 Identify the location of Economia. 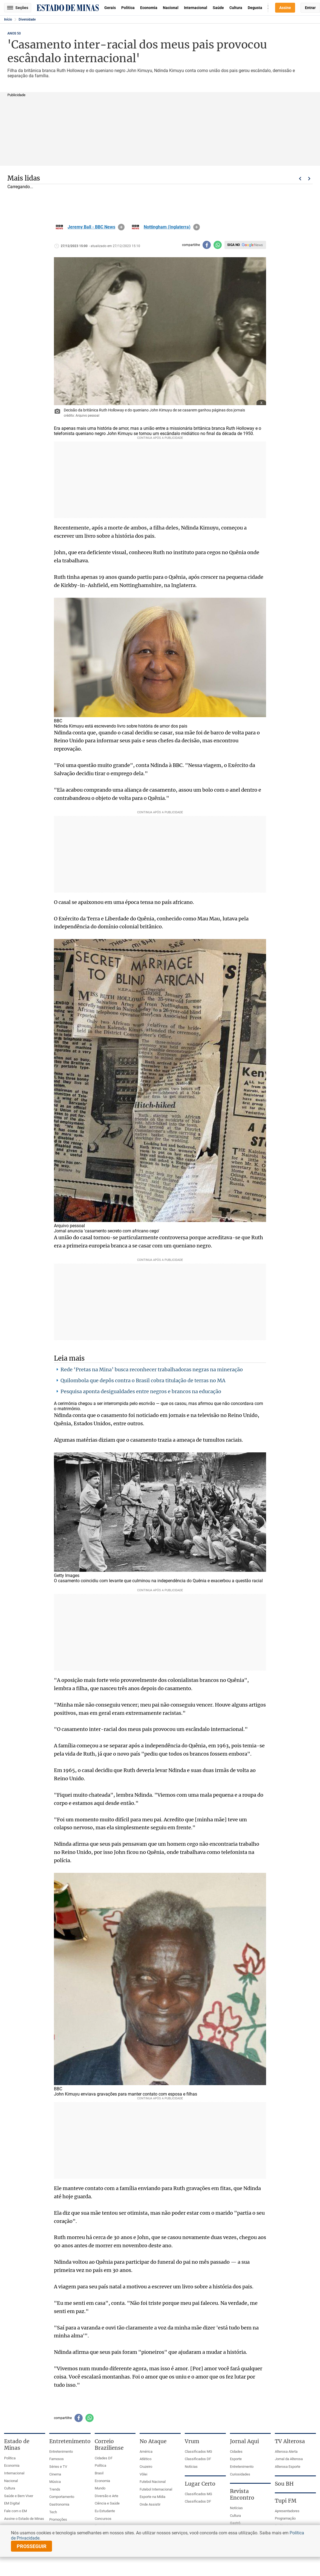
(148, 7).